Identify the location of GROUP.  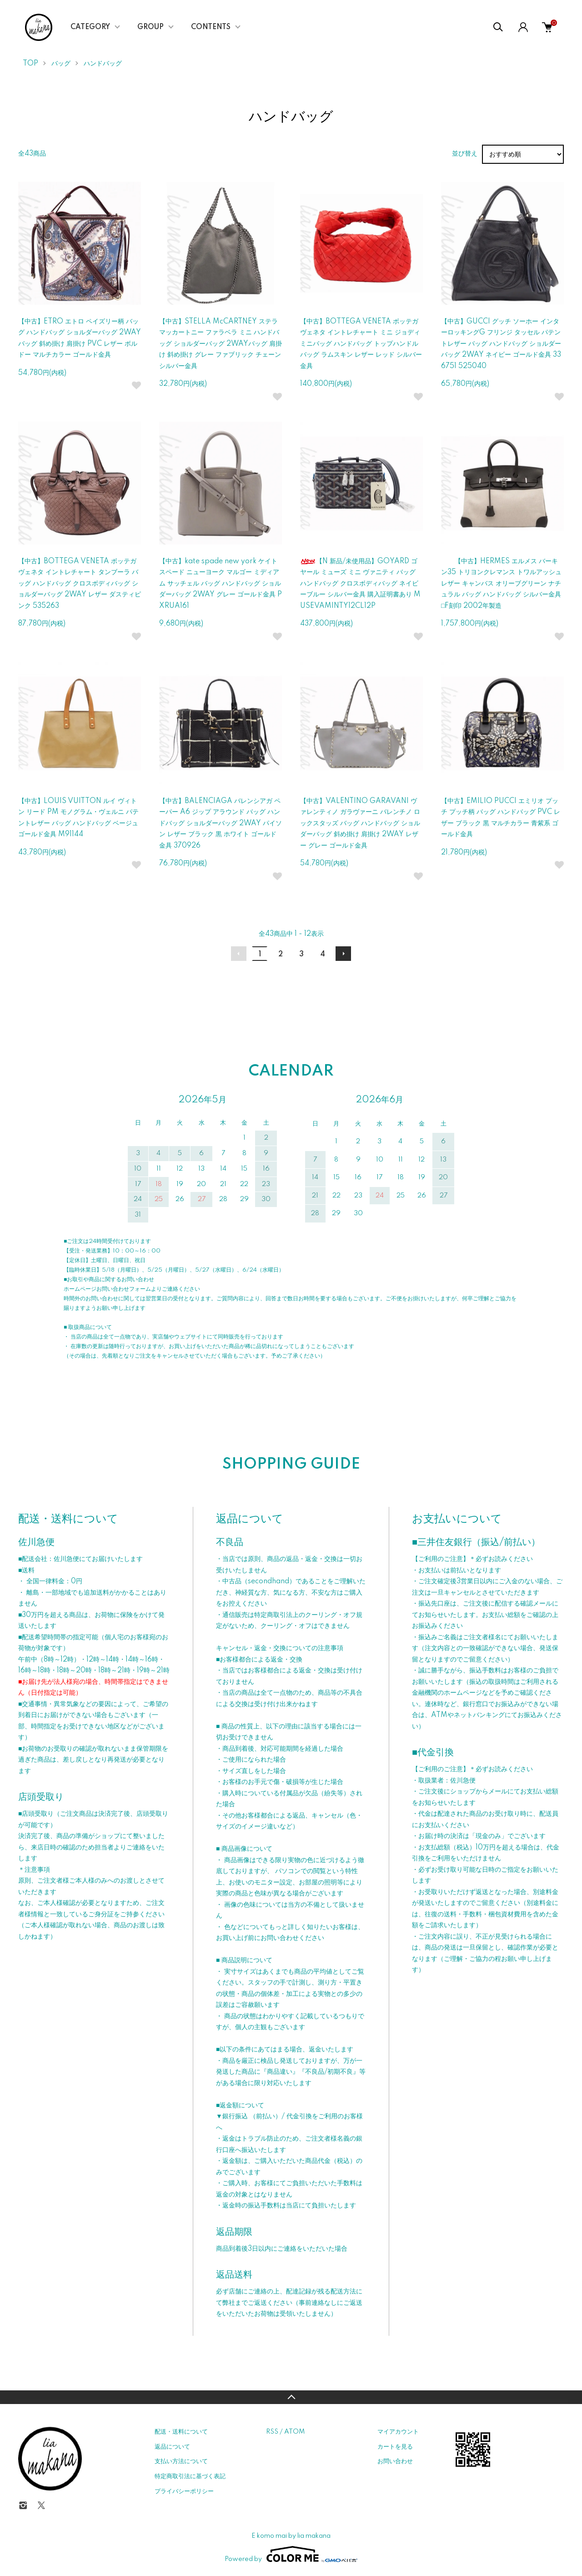
(150, 27).